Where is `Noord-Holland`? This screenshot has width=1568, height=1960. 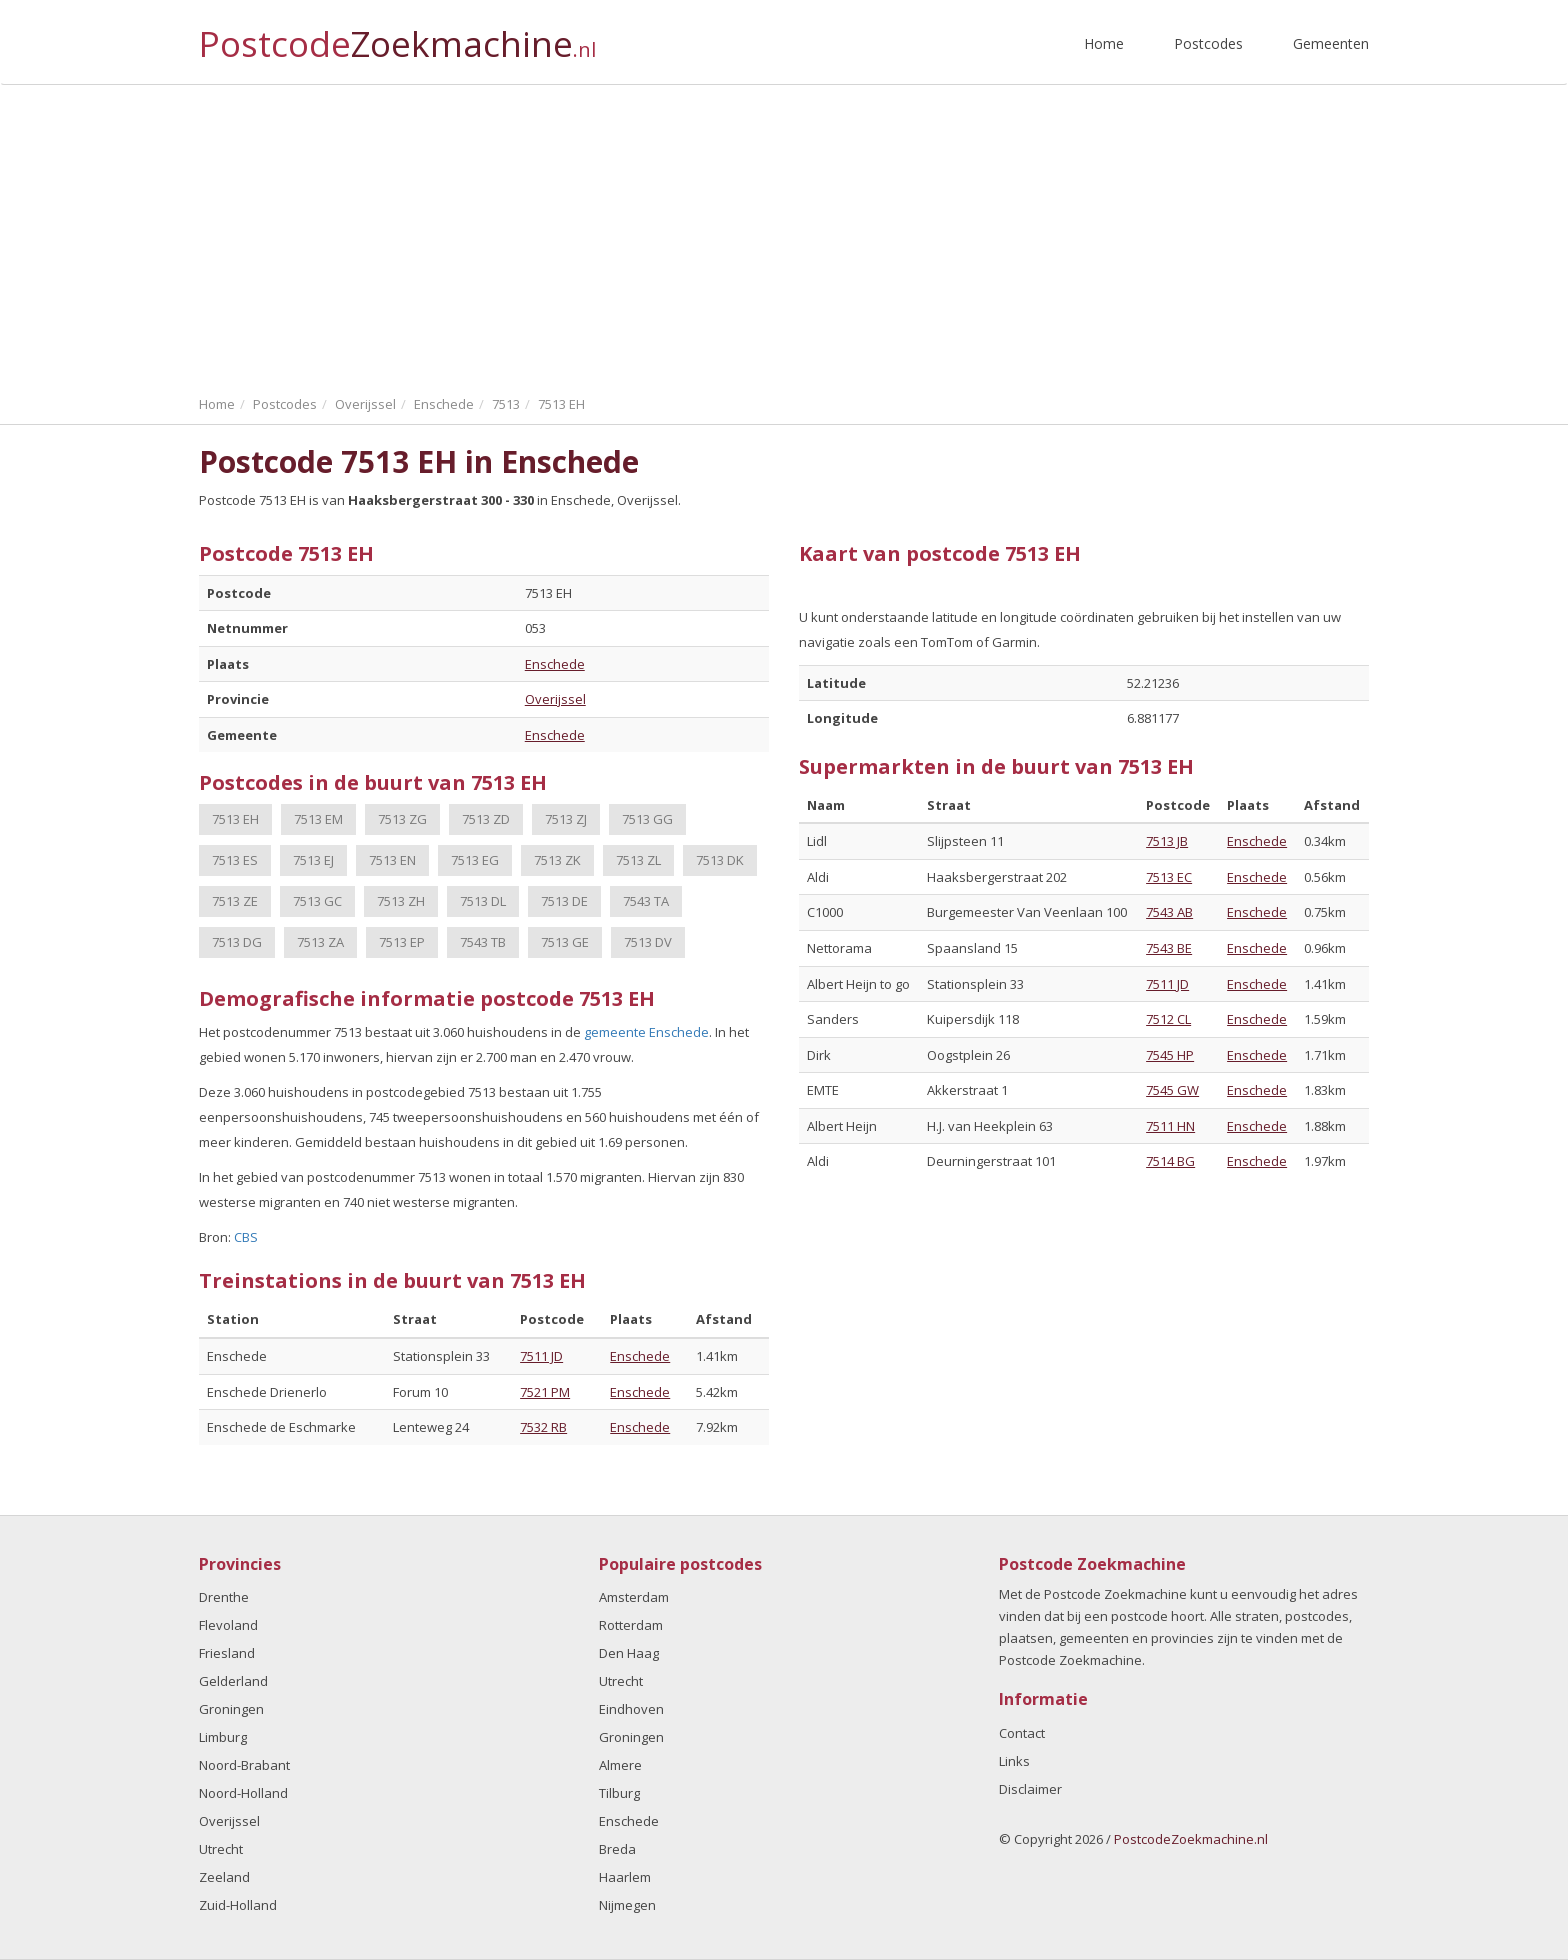
Noord-Holland is located at coordinates (243, 1793).